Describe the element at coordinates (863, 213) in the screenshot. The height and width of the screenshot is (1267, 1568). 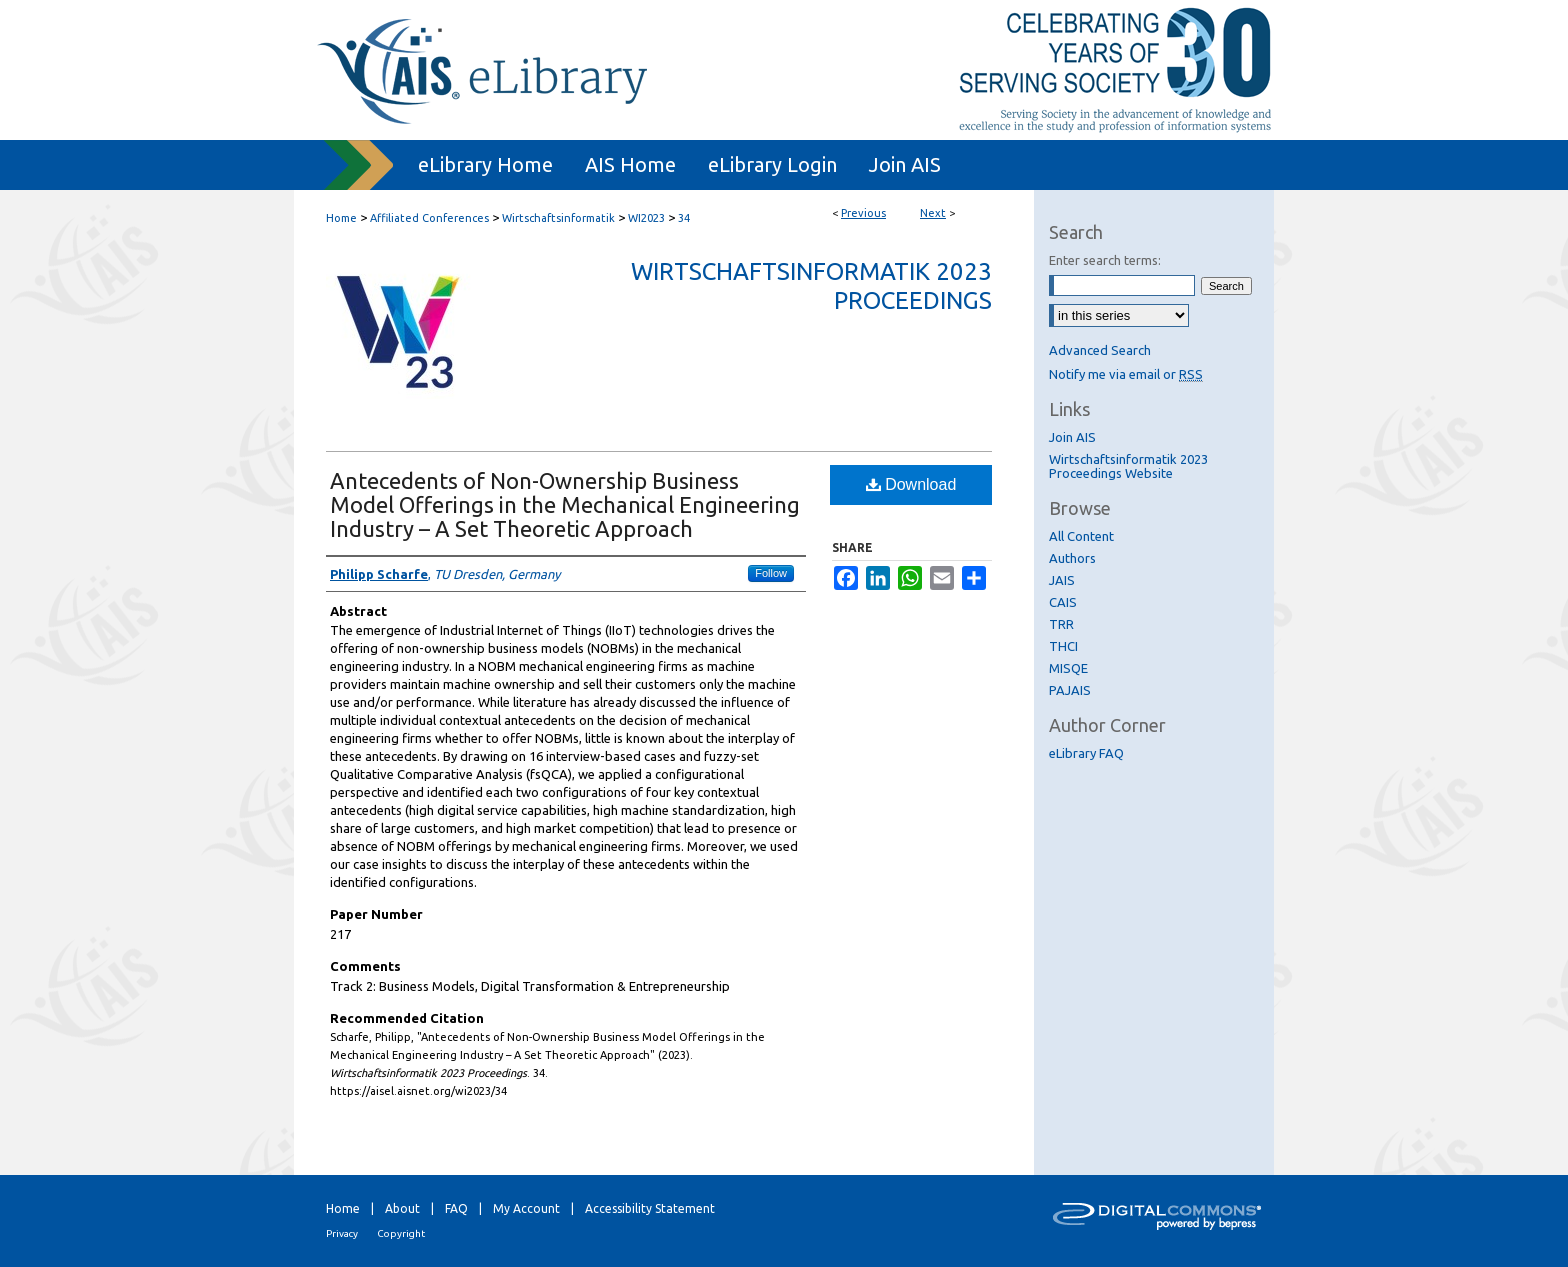
I see `Previous` at that location.